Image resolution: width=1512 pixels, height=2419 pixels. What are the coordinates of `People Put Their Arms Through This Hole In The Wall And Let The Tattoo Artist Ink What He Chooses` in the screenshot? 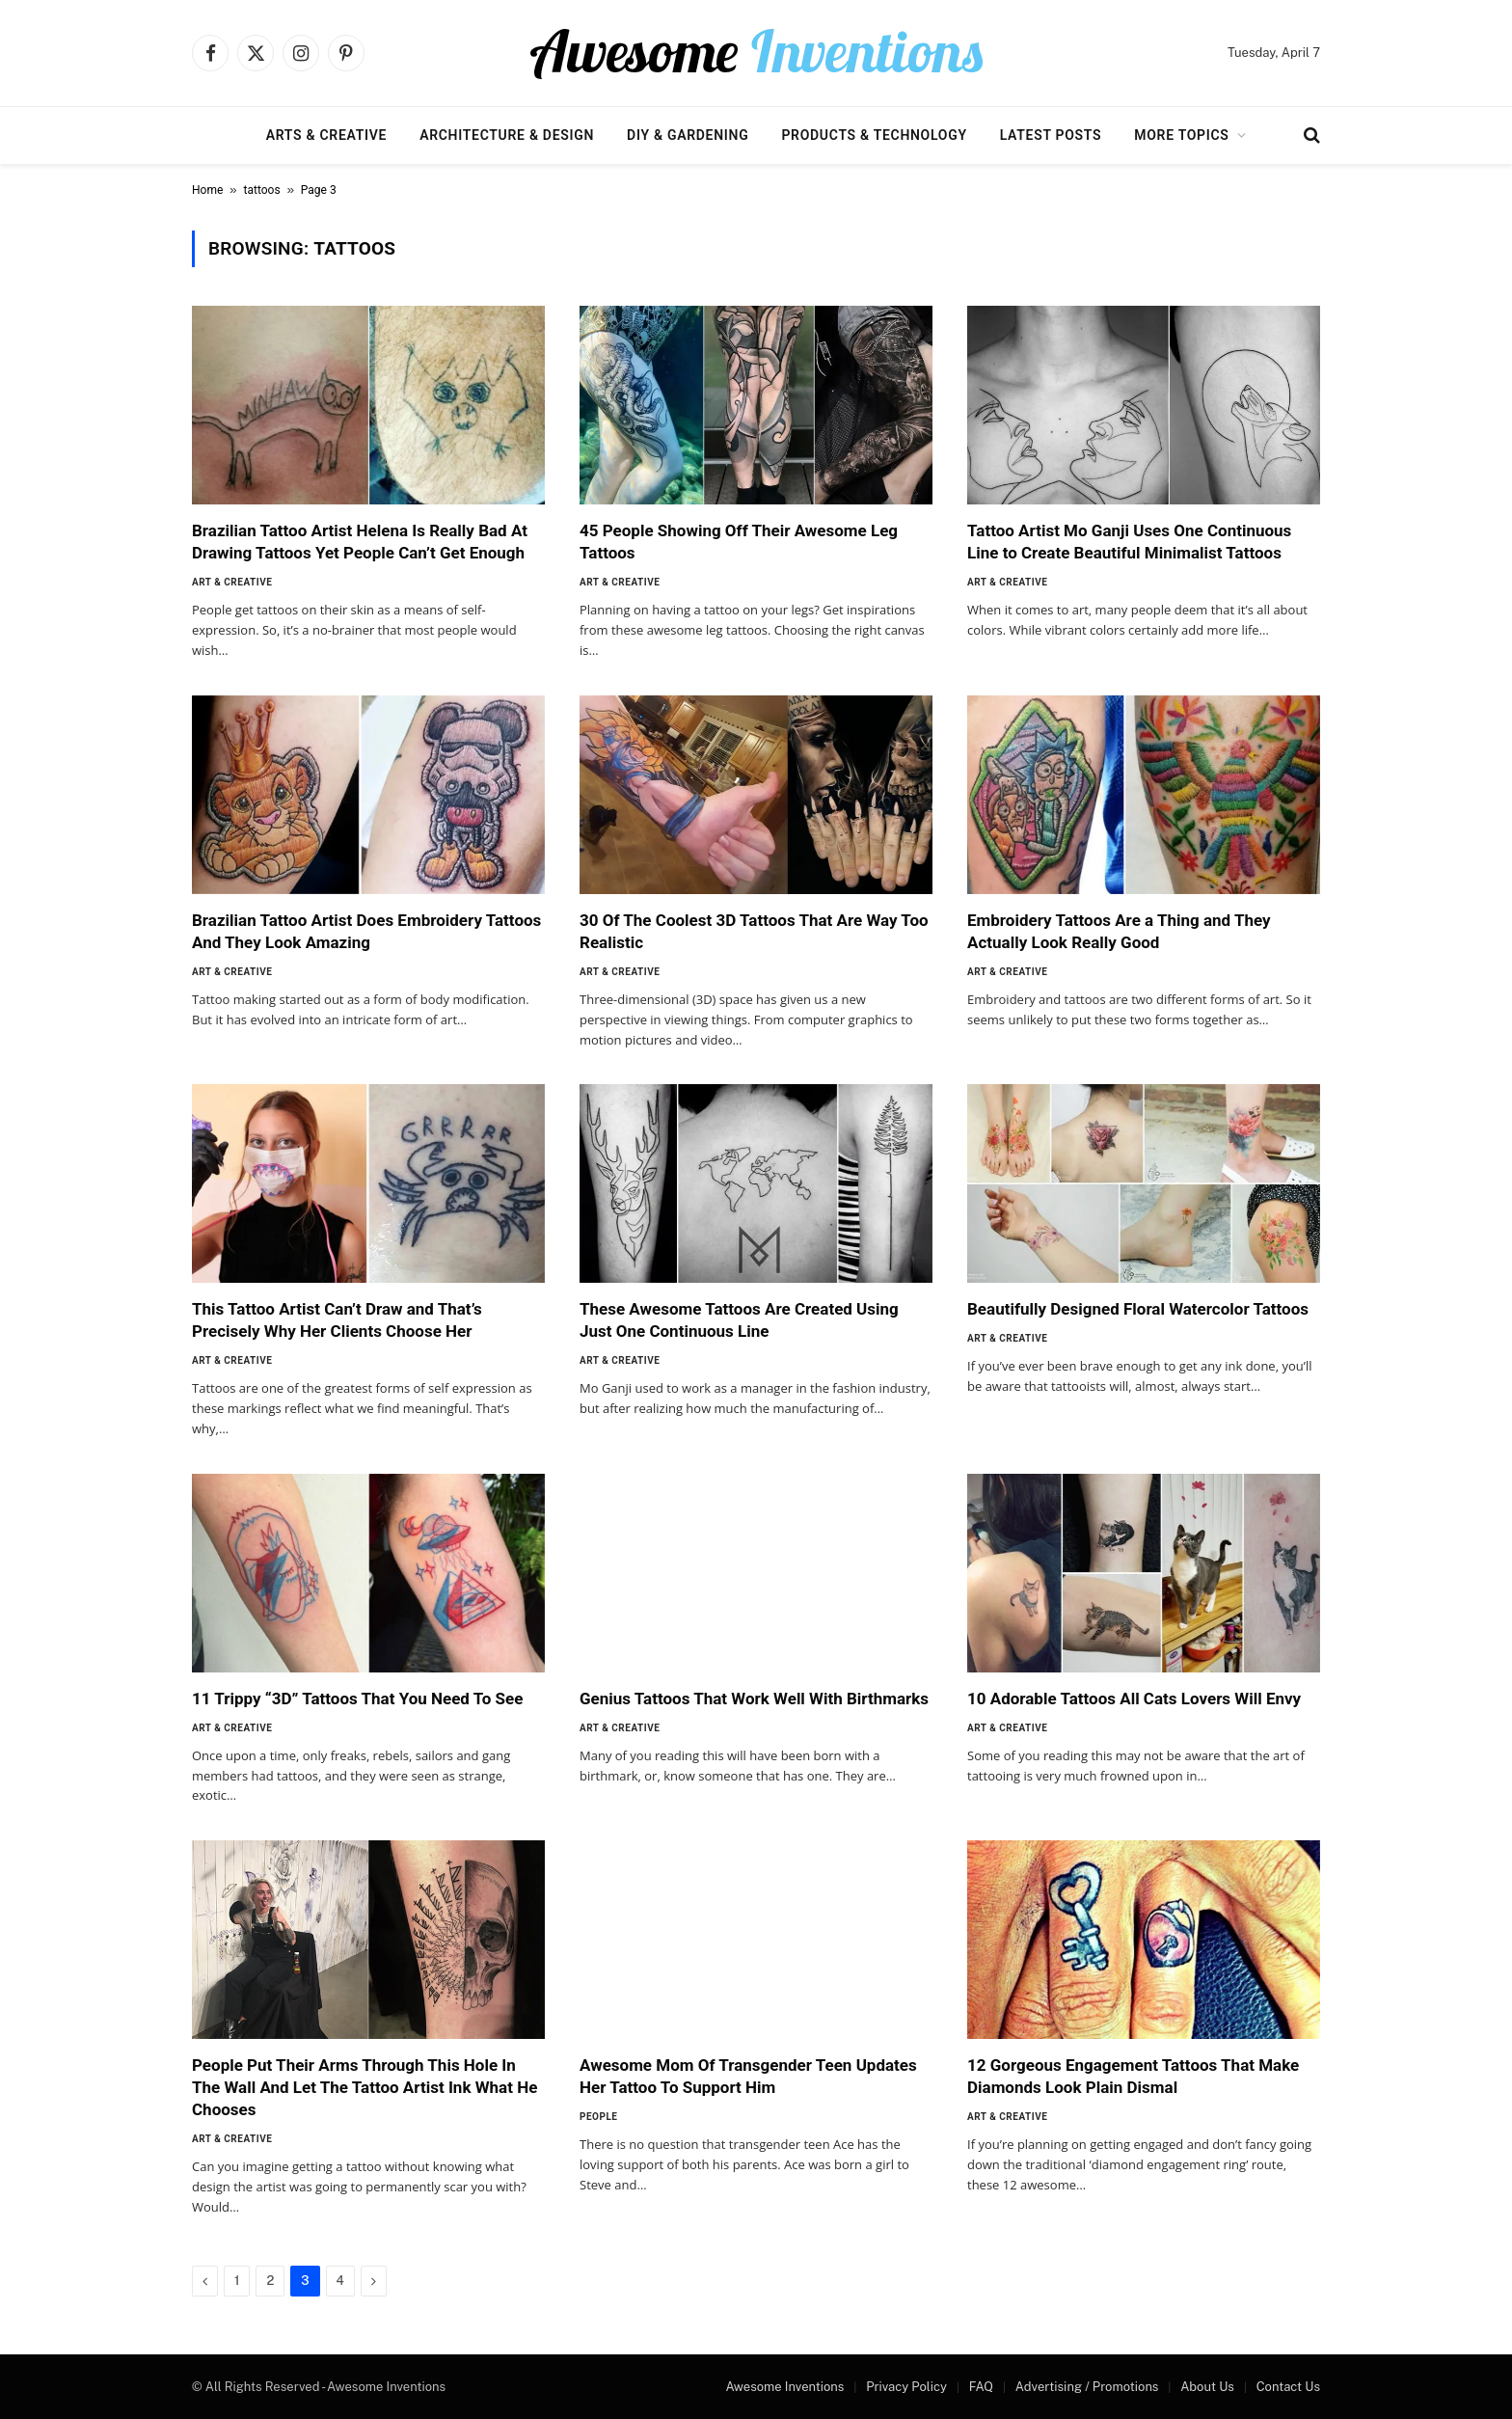 It's located at (364, 2087).